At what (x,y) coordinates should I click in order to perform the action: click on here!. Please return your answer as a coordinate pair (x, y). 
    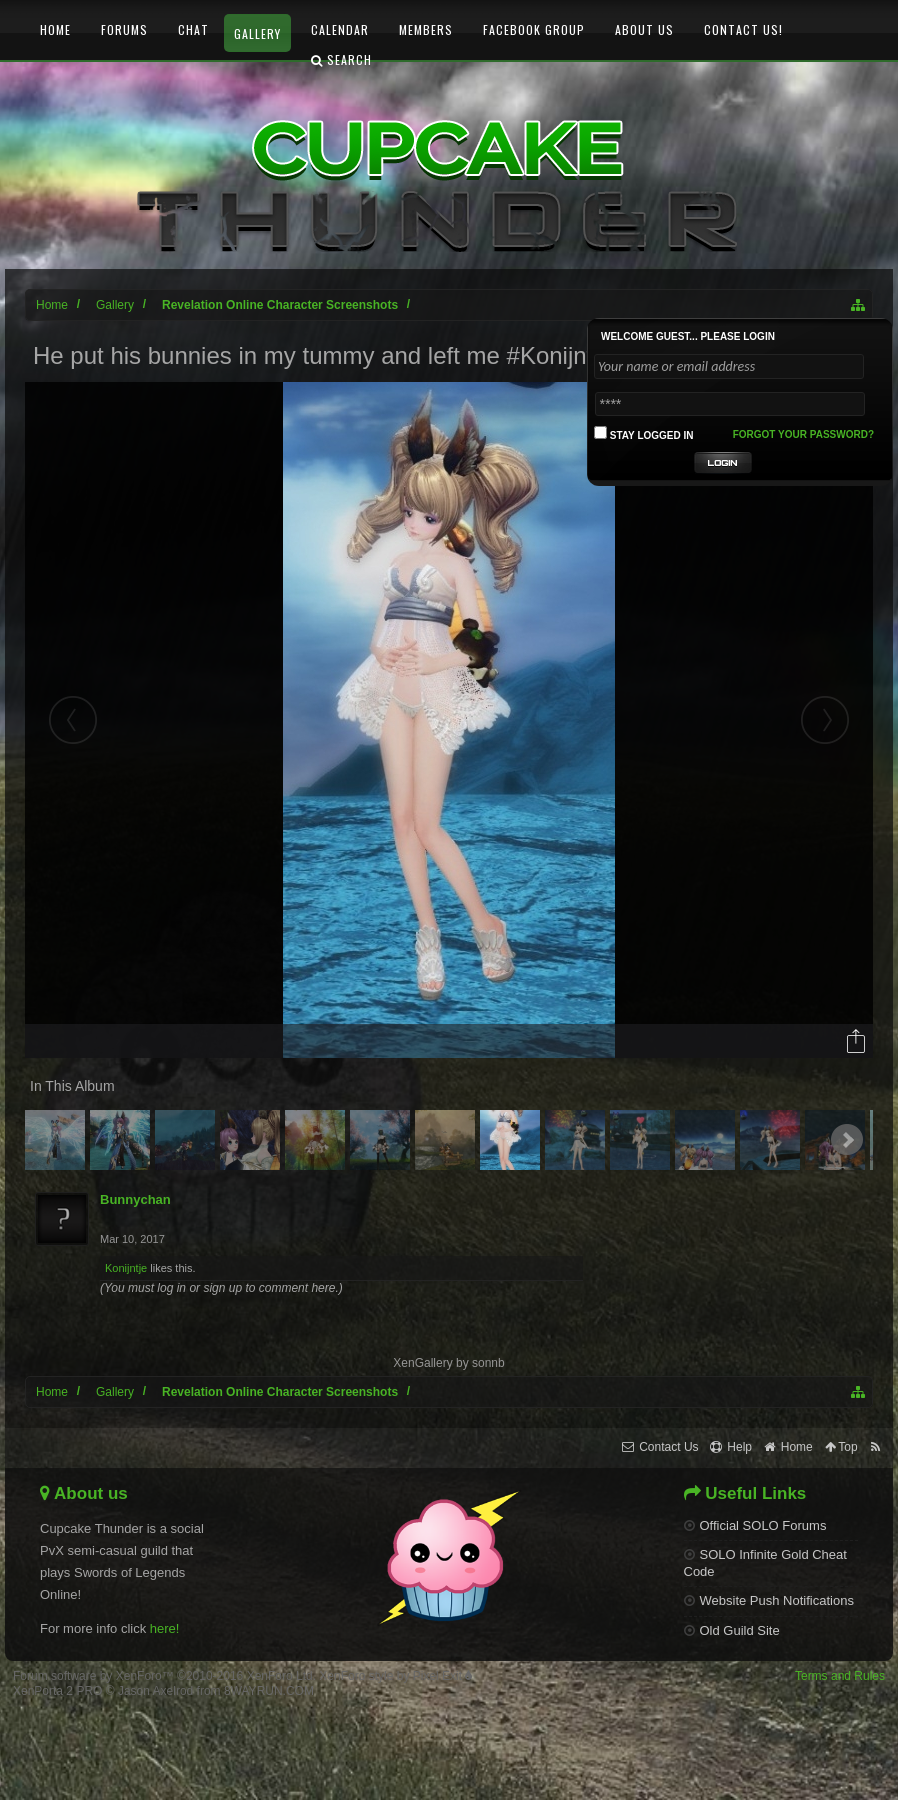
    Looking at the image, I should click on (165, 1628).